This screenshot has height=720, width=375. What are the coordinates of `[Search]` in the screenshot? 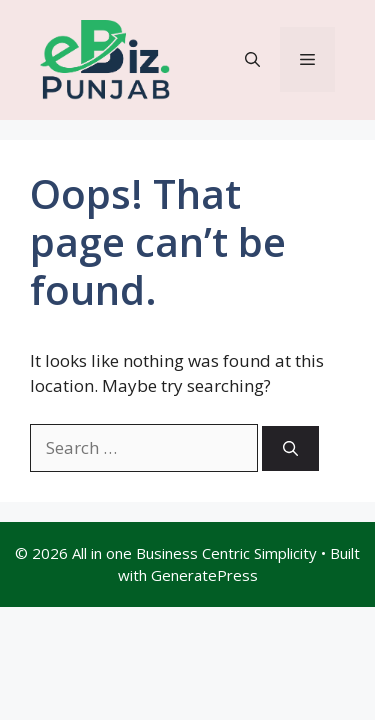 It's located at (290, 448).